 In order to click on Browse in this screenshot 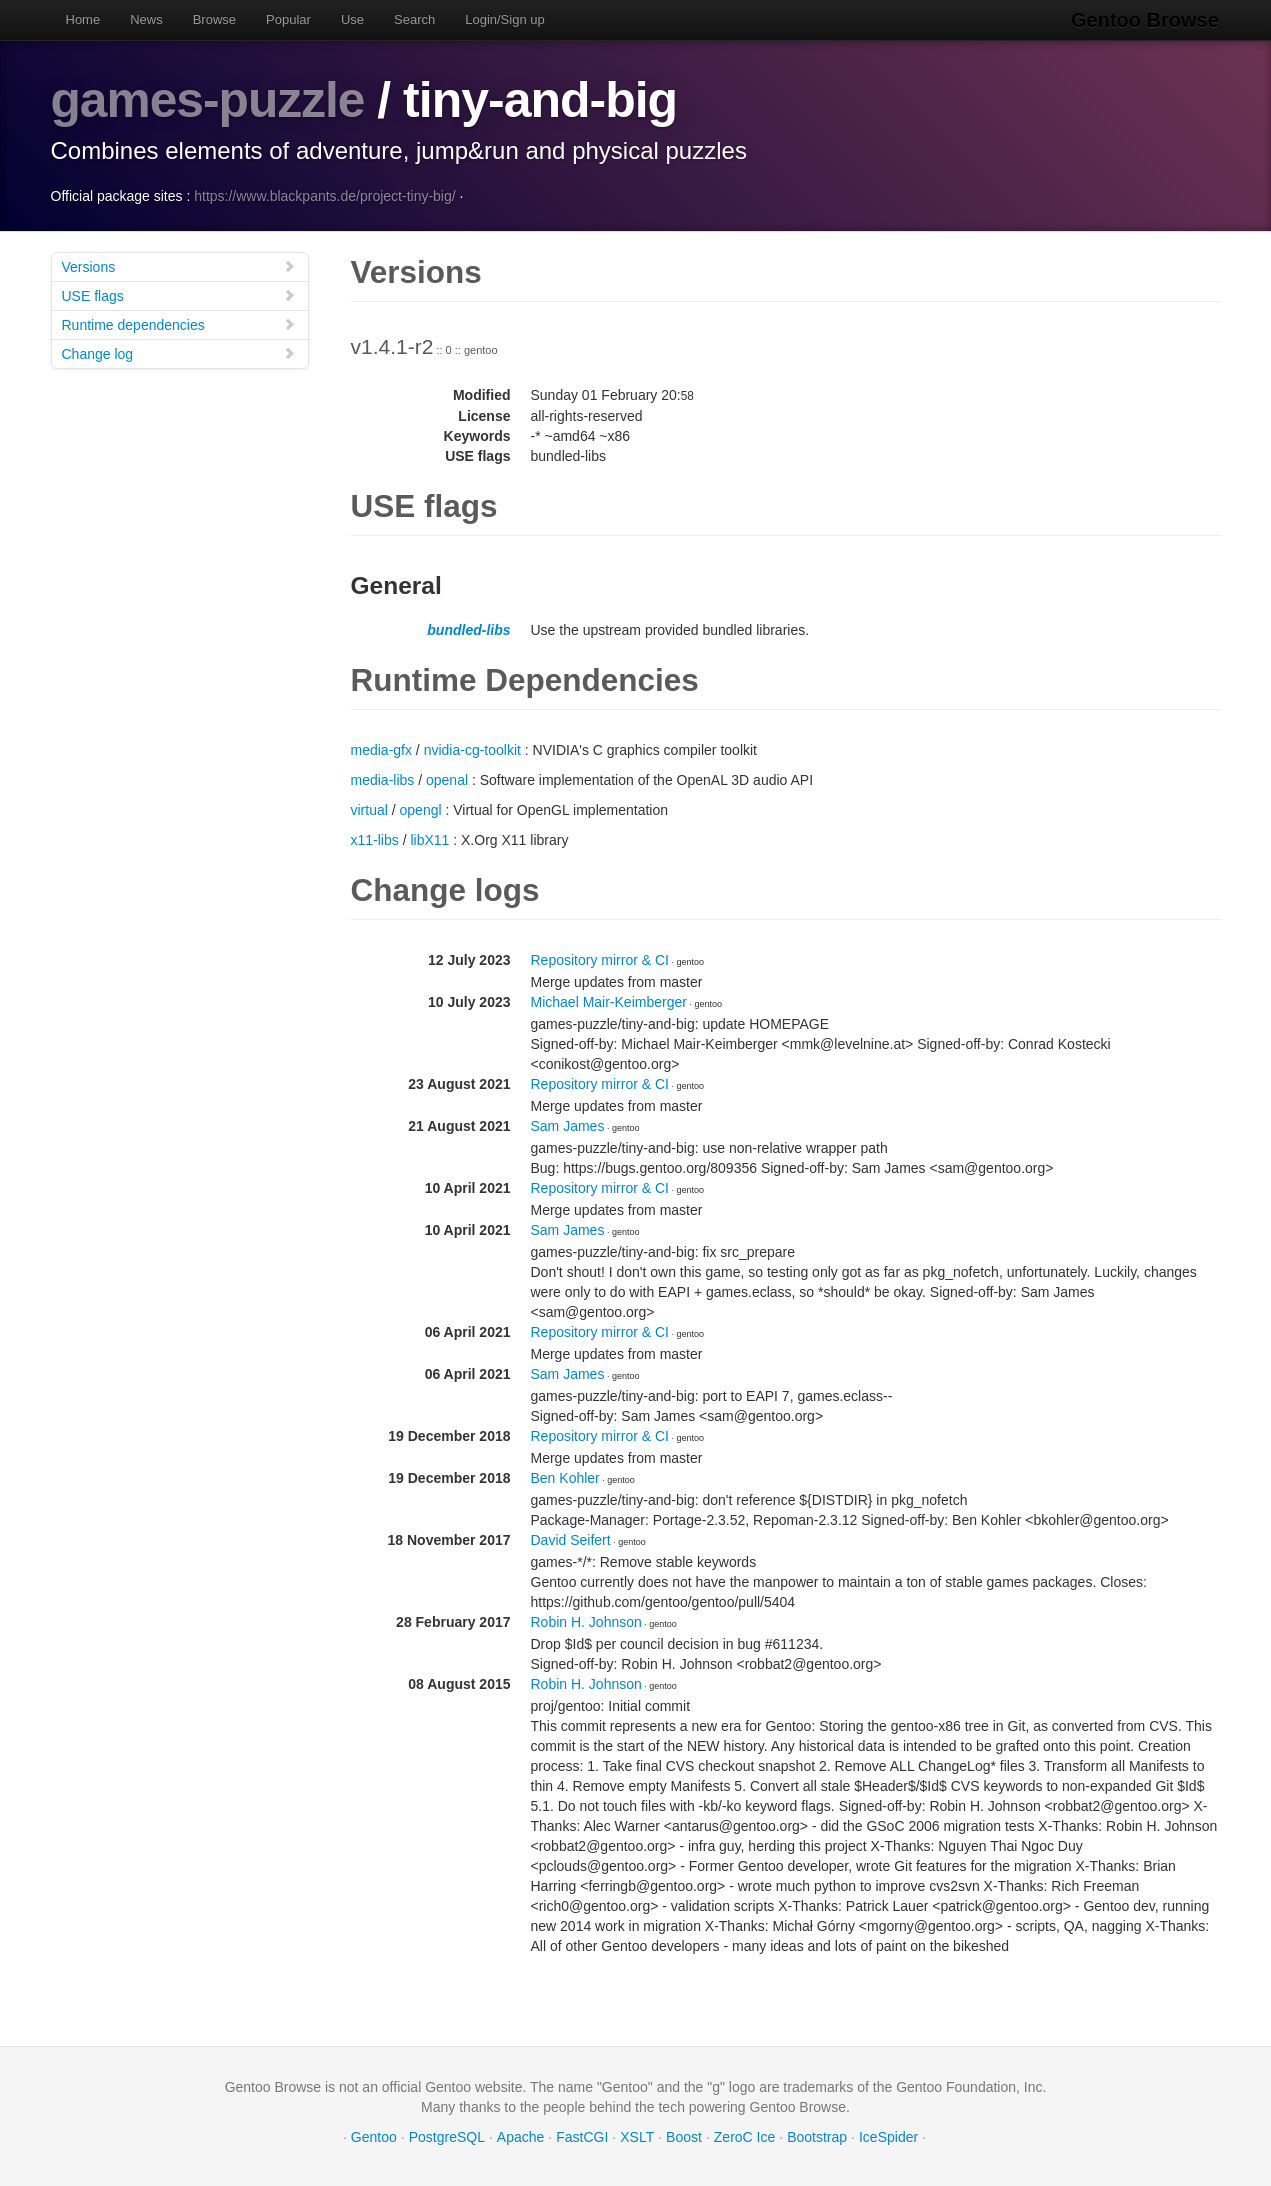, I will do `click(214, 19)`.